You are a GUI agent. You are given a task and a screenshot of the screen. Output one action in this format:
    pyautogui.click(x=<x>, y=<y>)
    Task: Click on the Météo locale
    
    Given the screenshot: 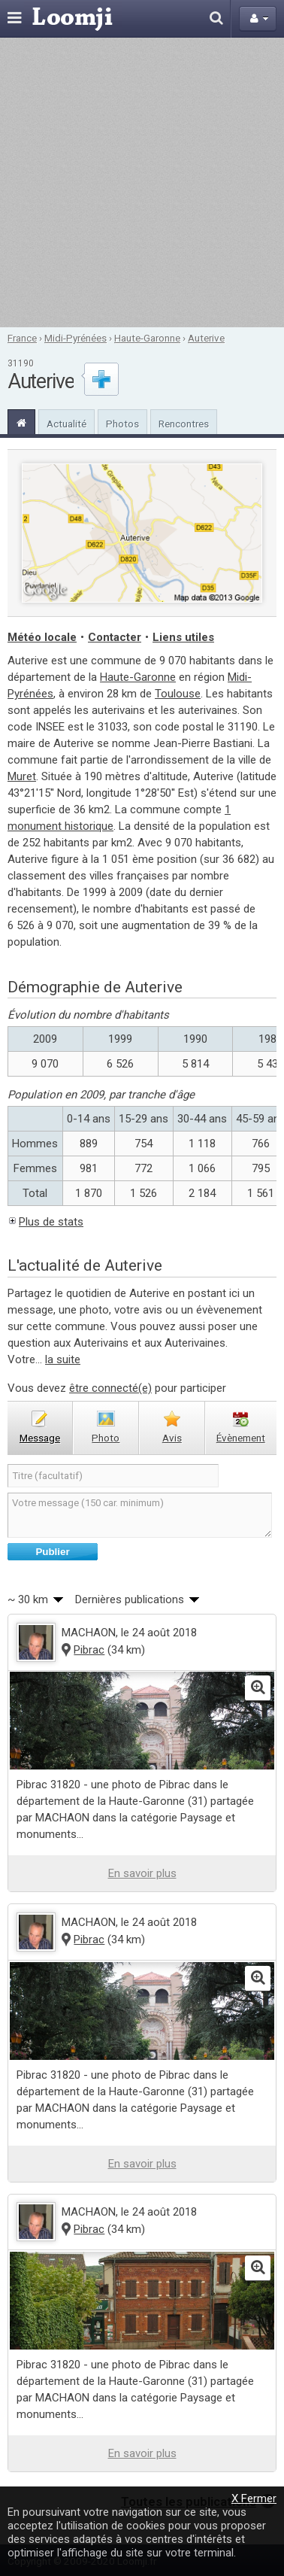 What is the action you would take?
    pyautogui.click(x=42, y=637)
    